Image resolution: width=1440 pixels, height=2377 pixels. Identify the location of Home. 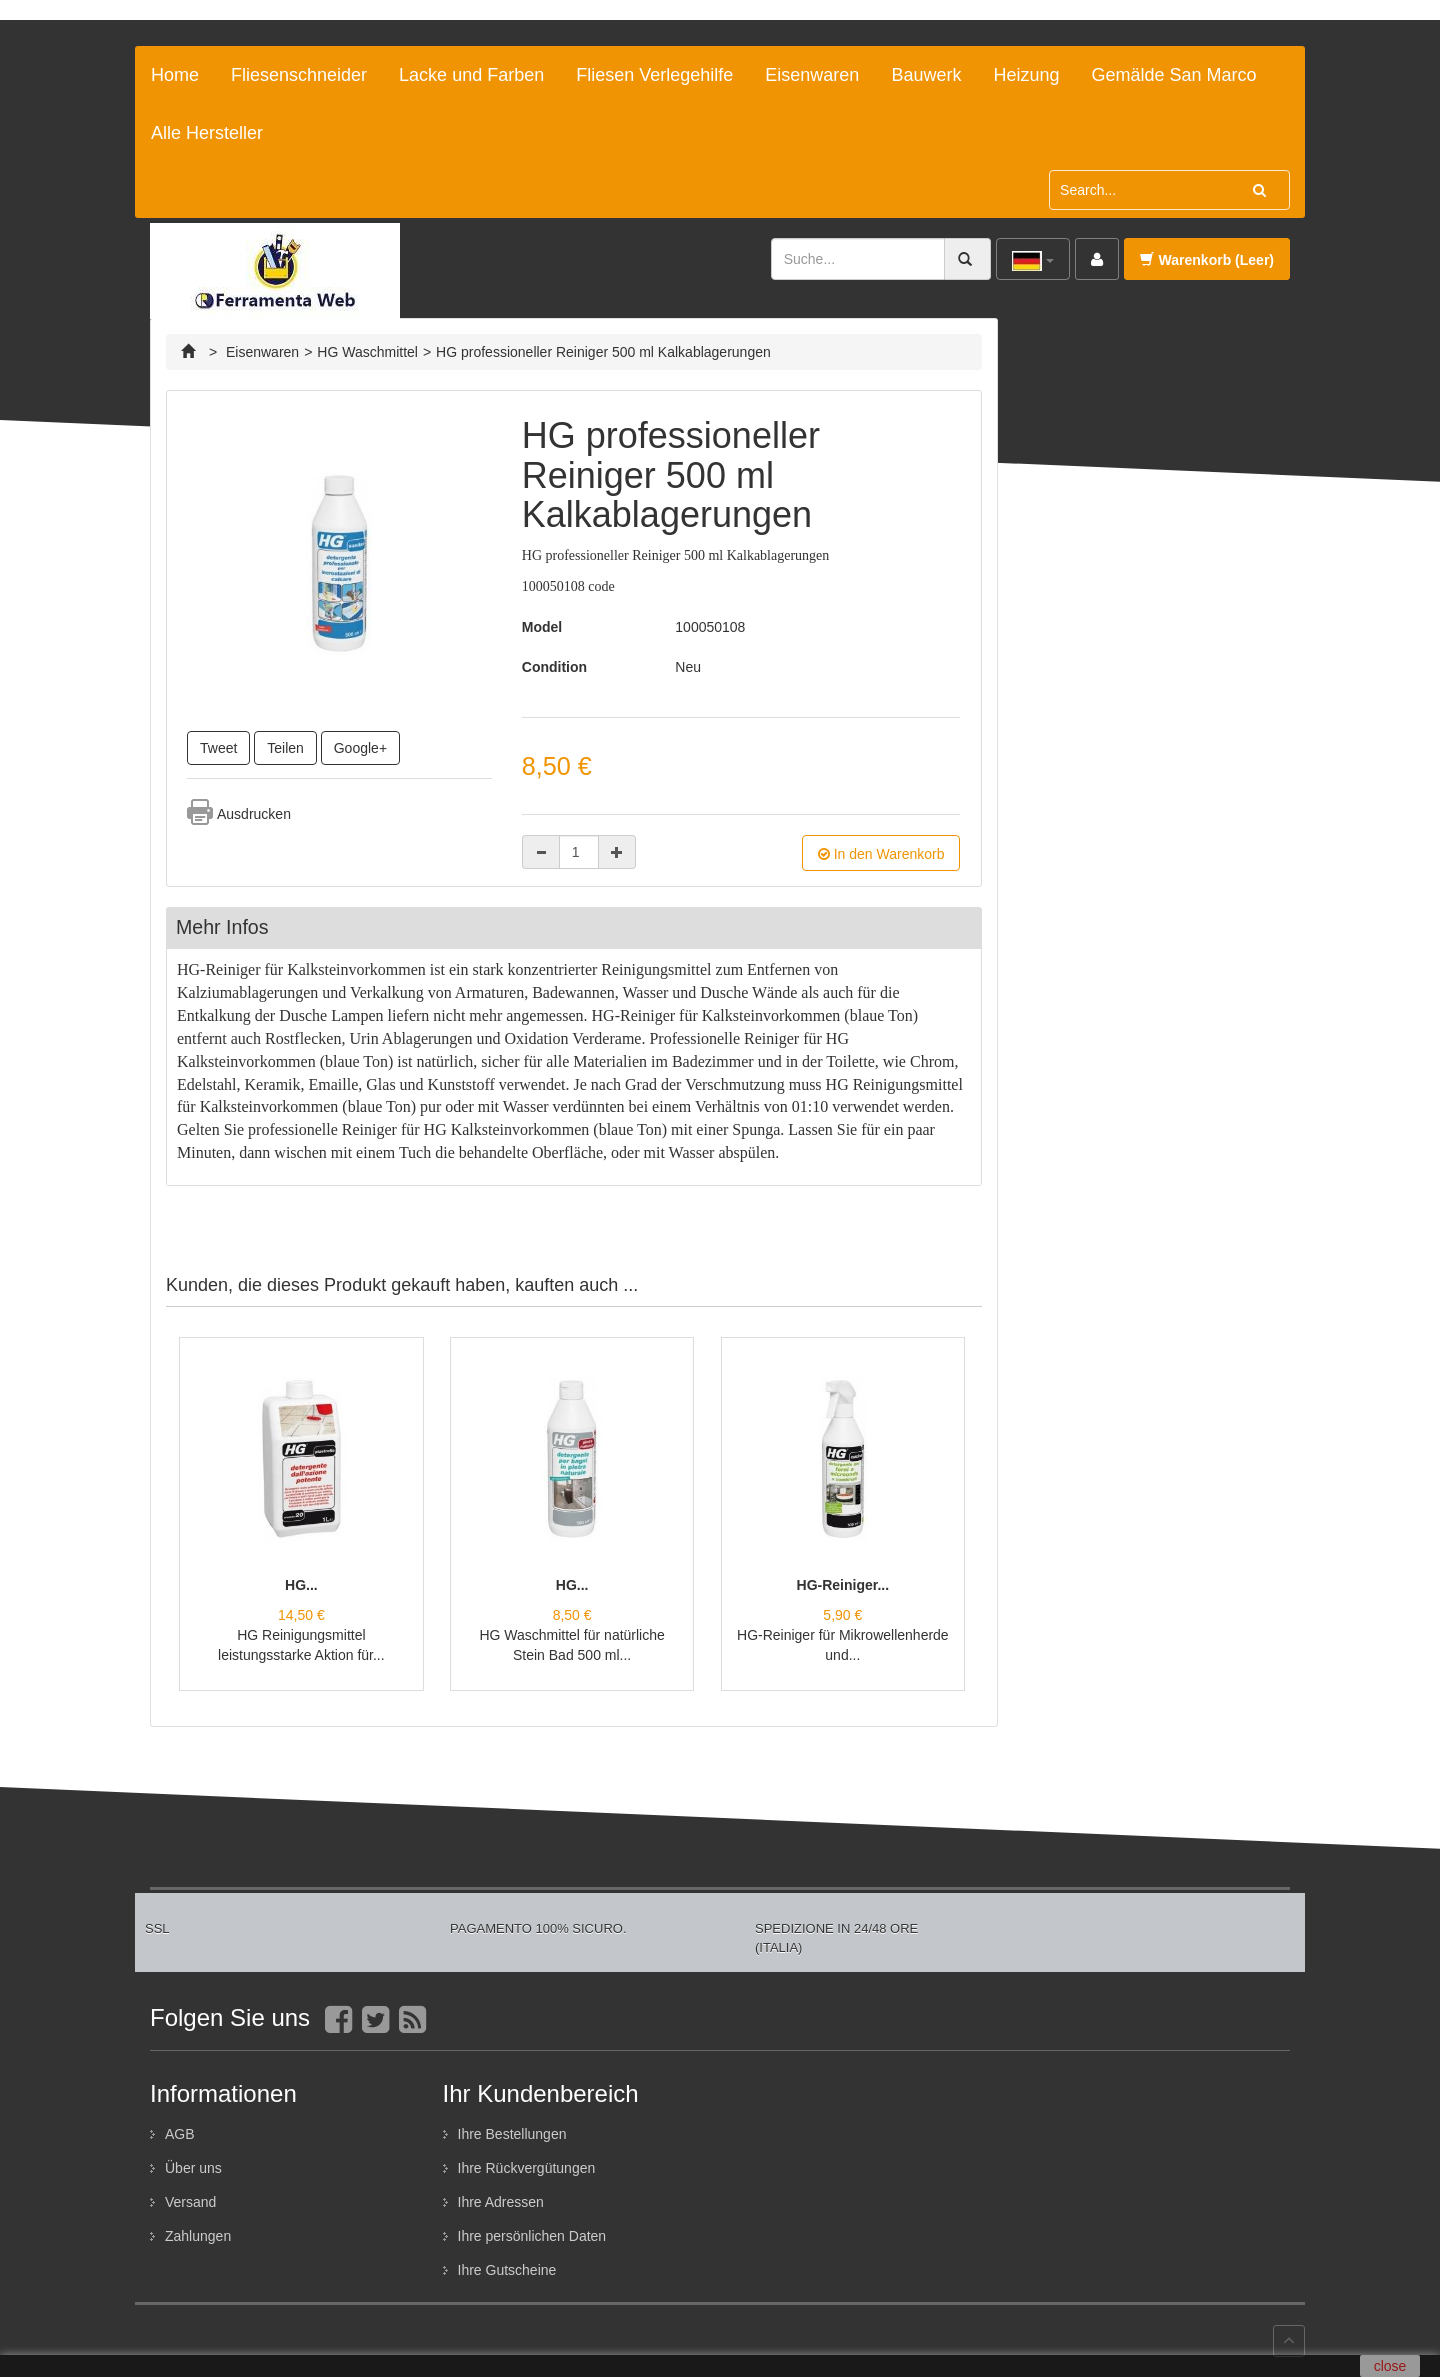
(175, 75).